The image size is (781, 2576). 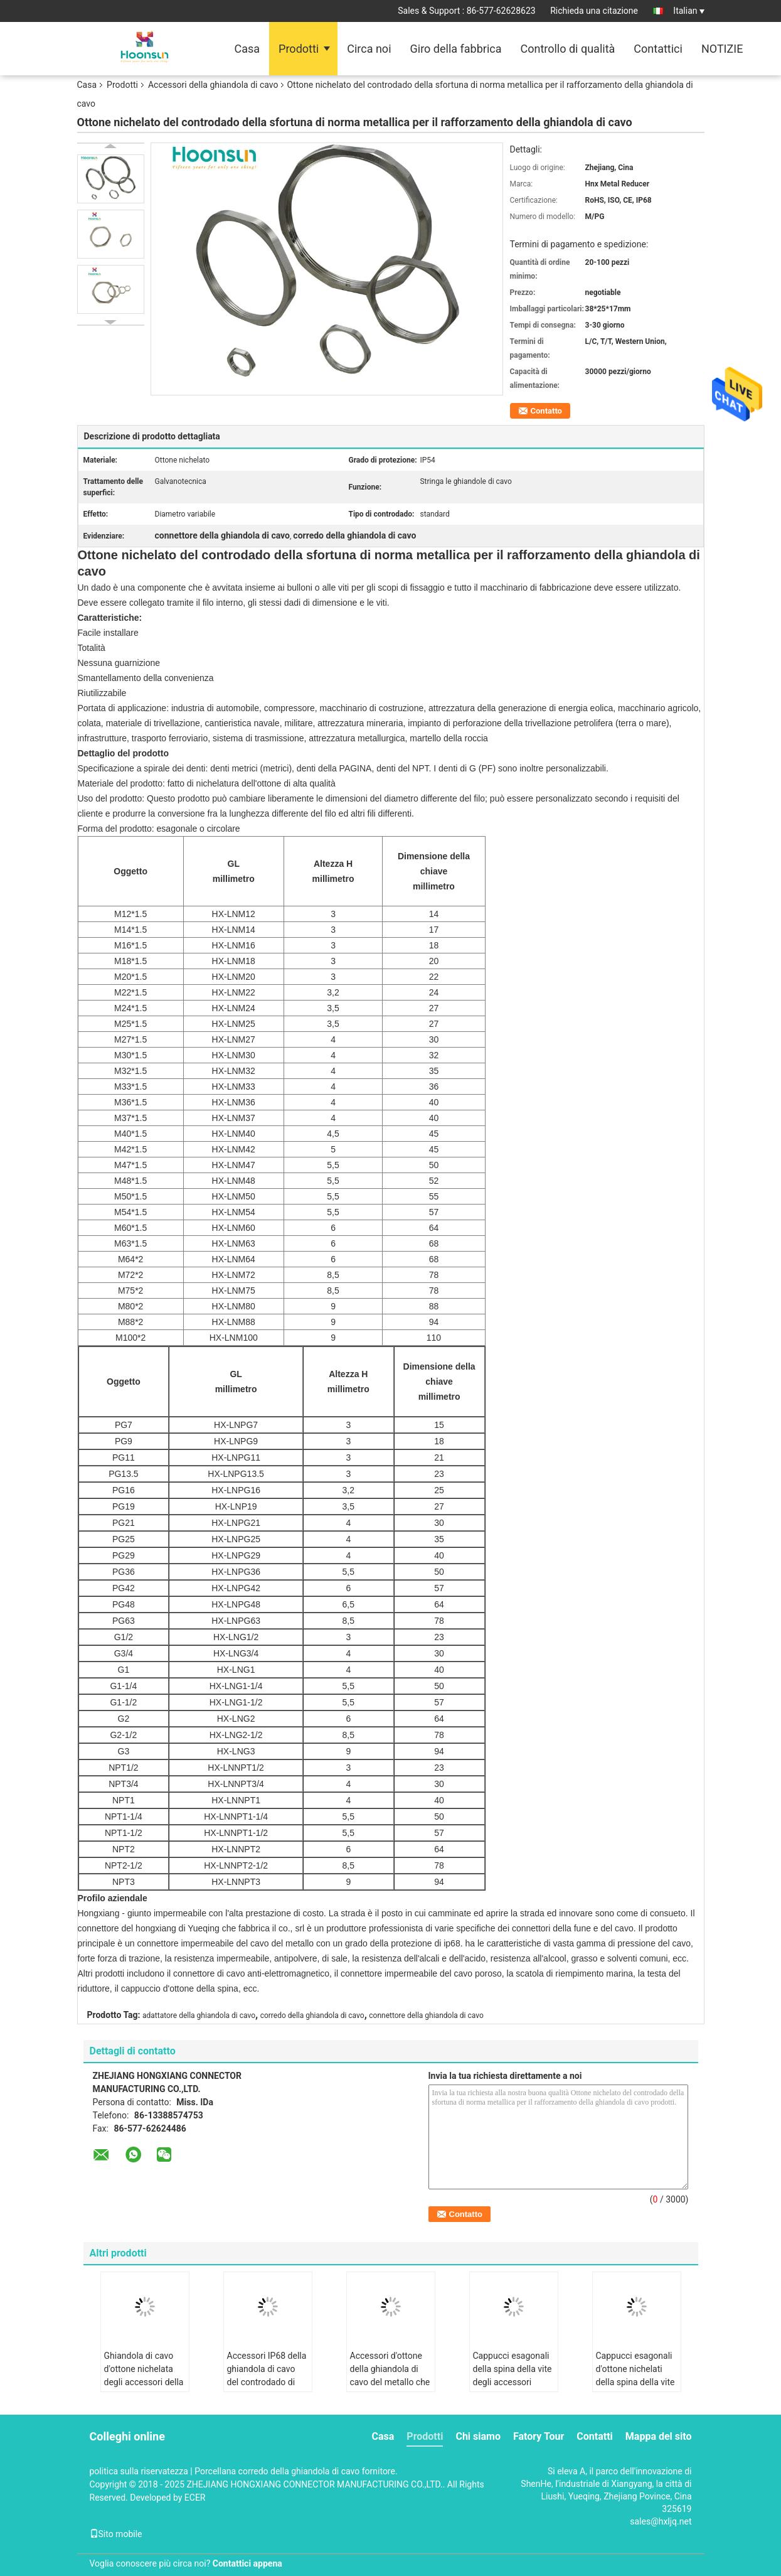 What do you see at coordinates (658, 48) in the screenshot?
I see `Contattici` at bounding box center [658, 48].